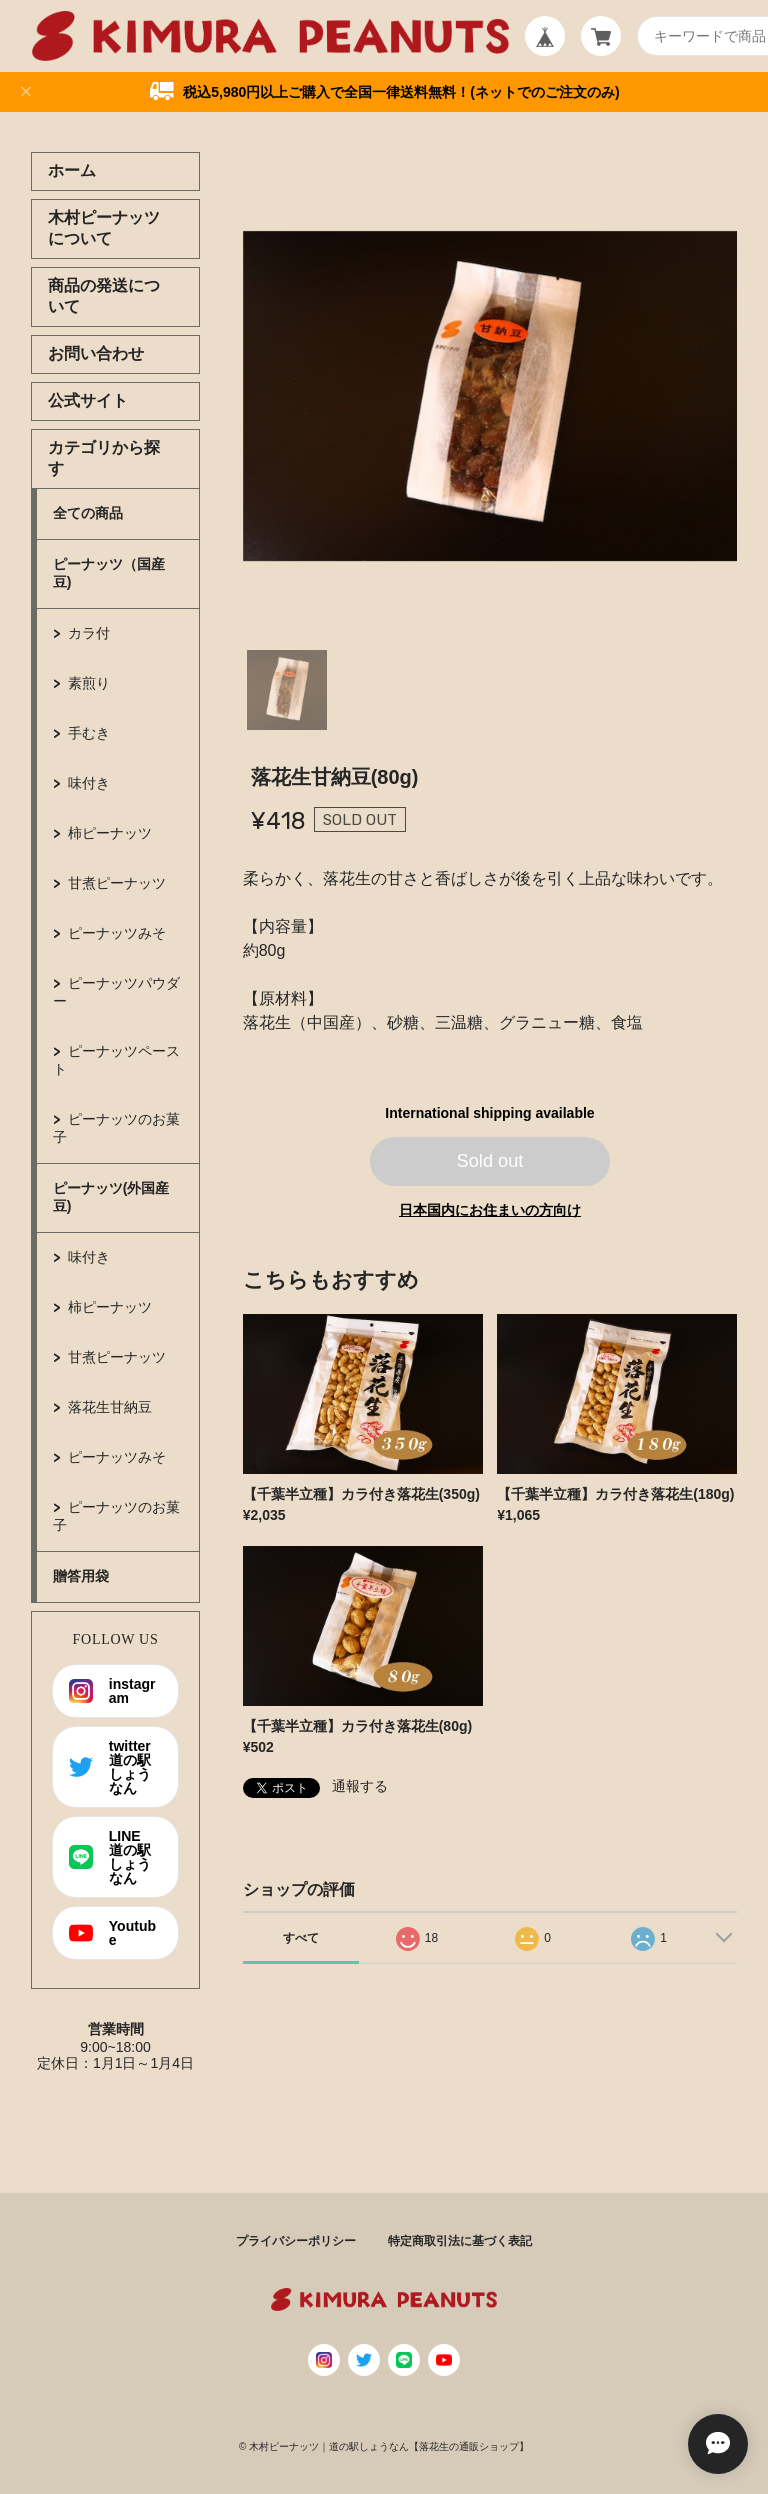 The width and height of the screenshot is (768, 2494). What do you see at coordinates (89, 683) in the screenshot?
I see `素煎り` at bounding box center [89, 683].